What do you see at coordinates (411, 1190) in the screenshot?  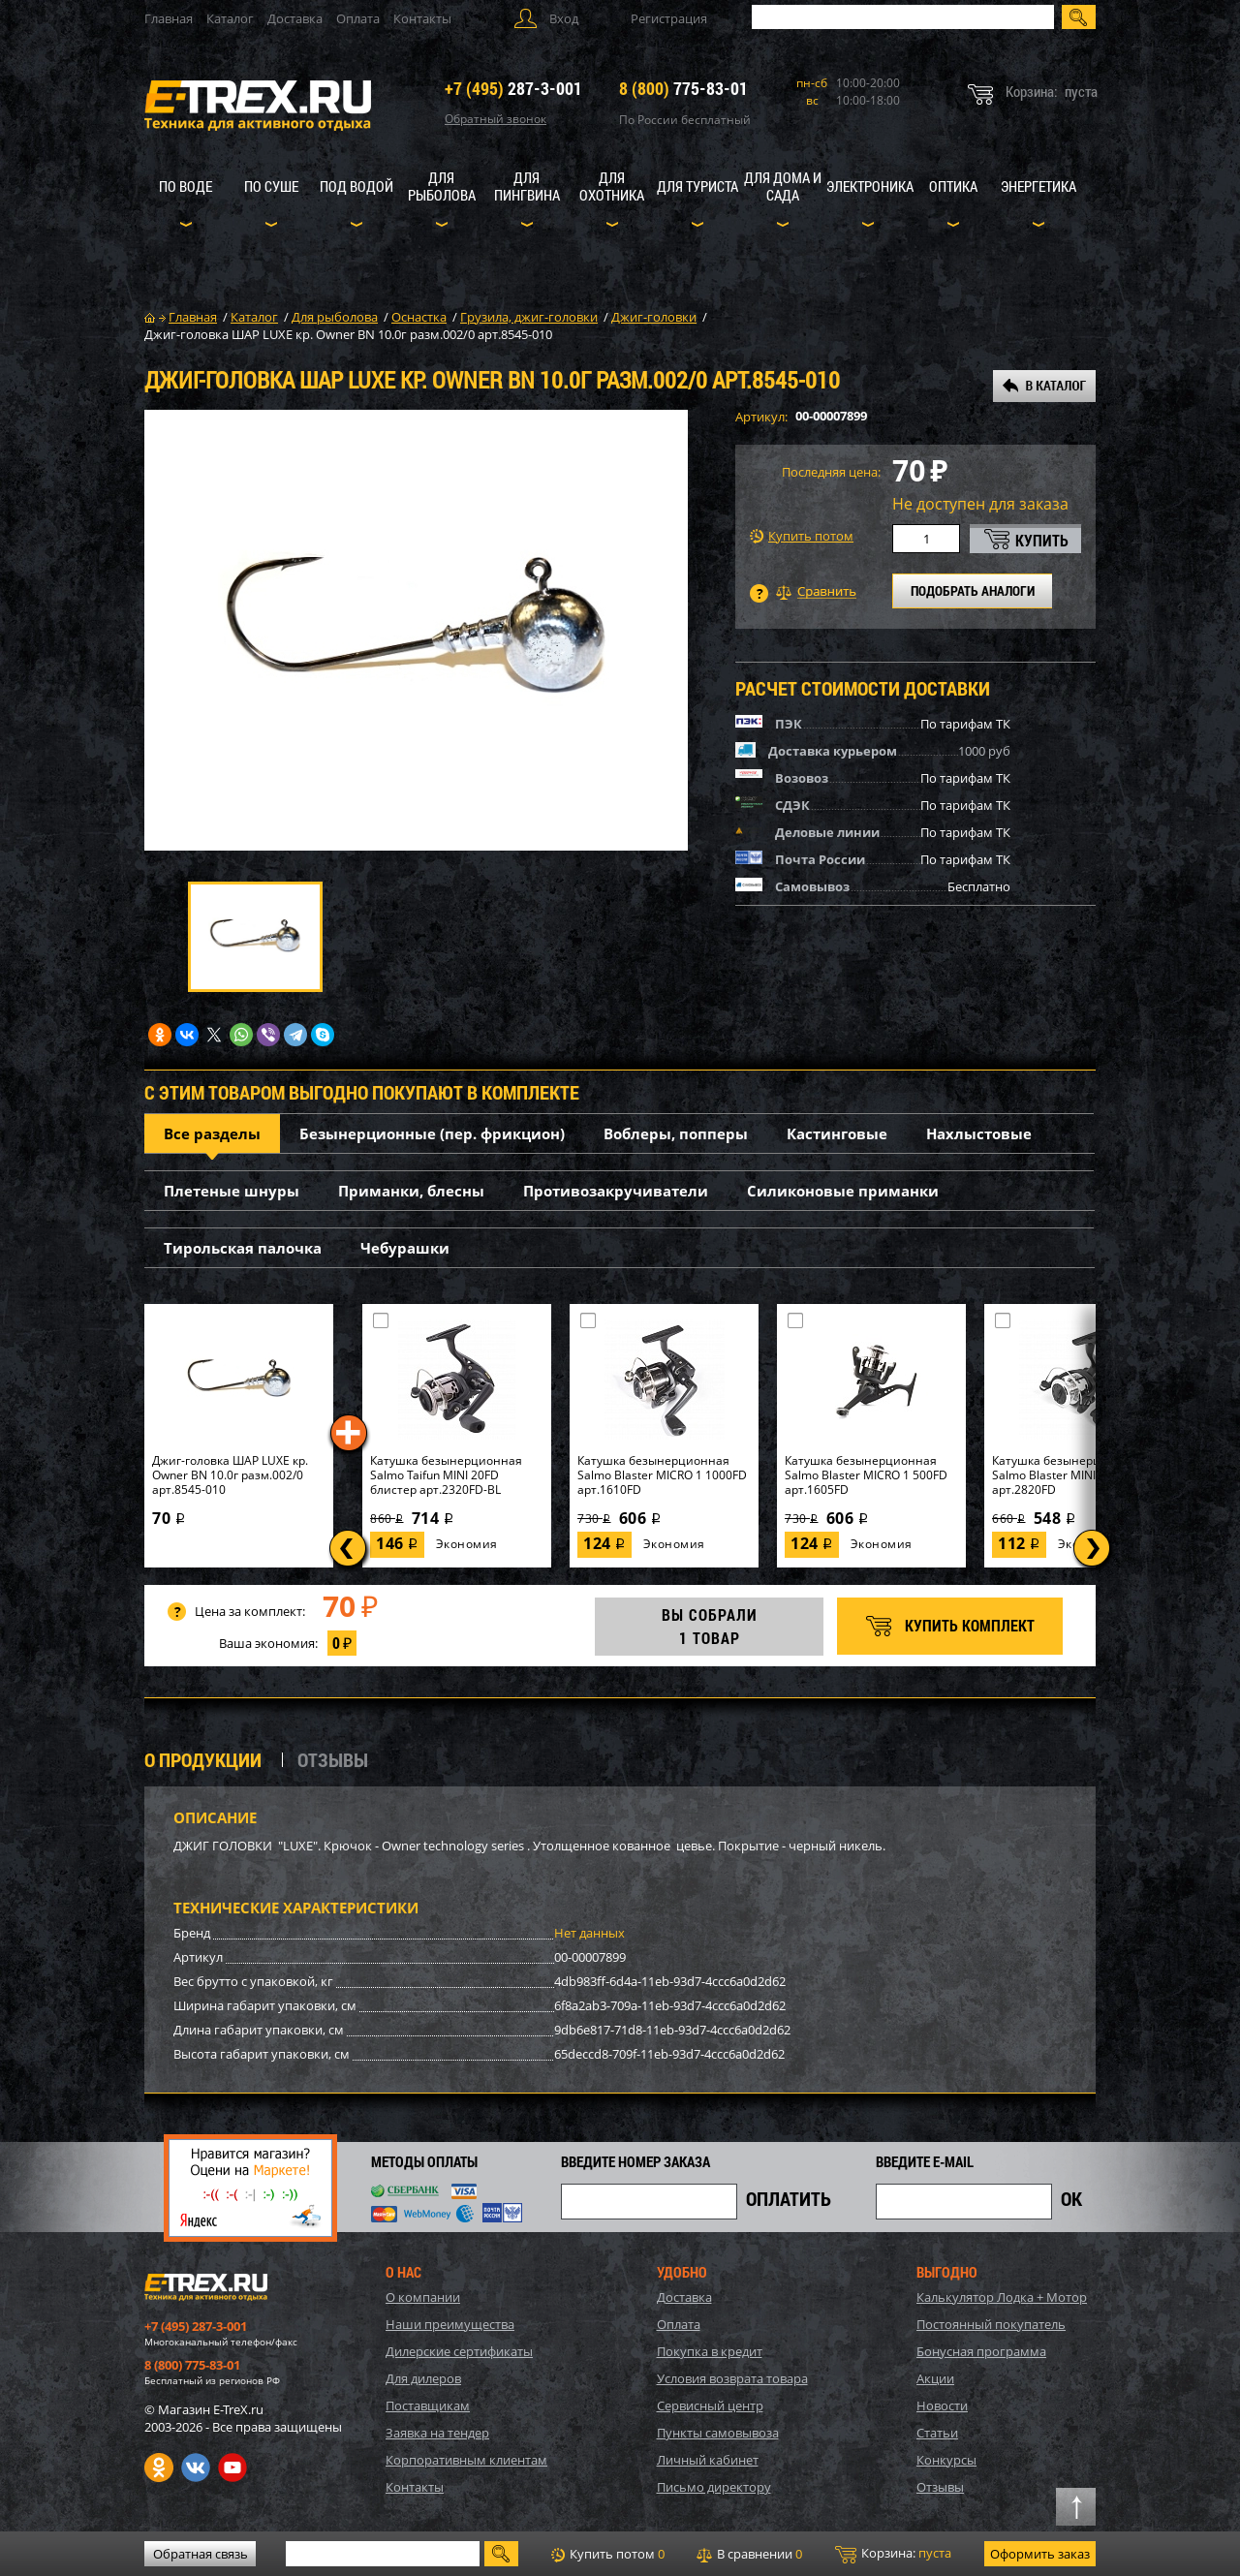 I see `Приманки, блесны` at bounding box center [411, 1190].